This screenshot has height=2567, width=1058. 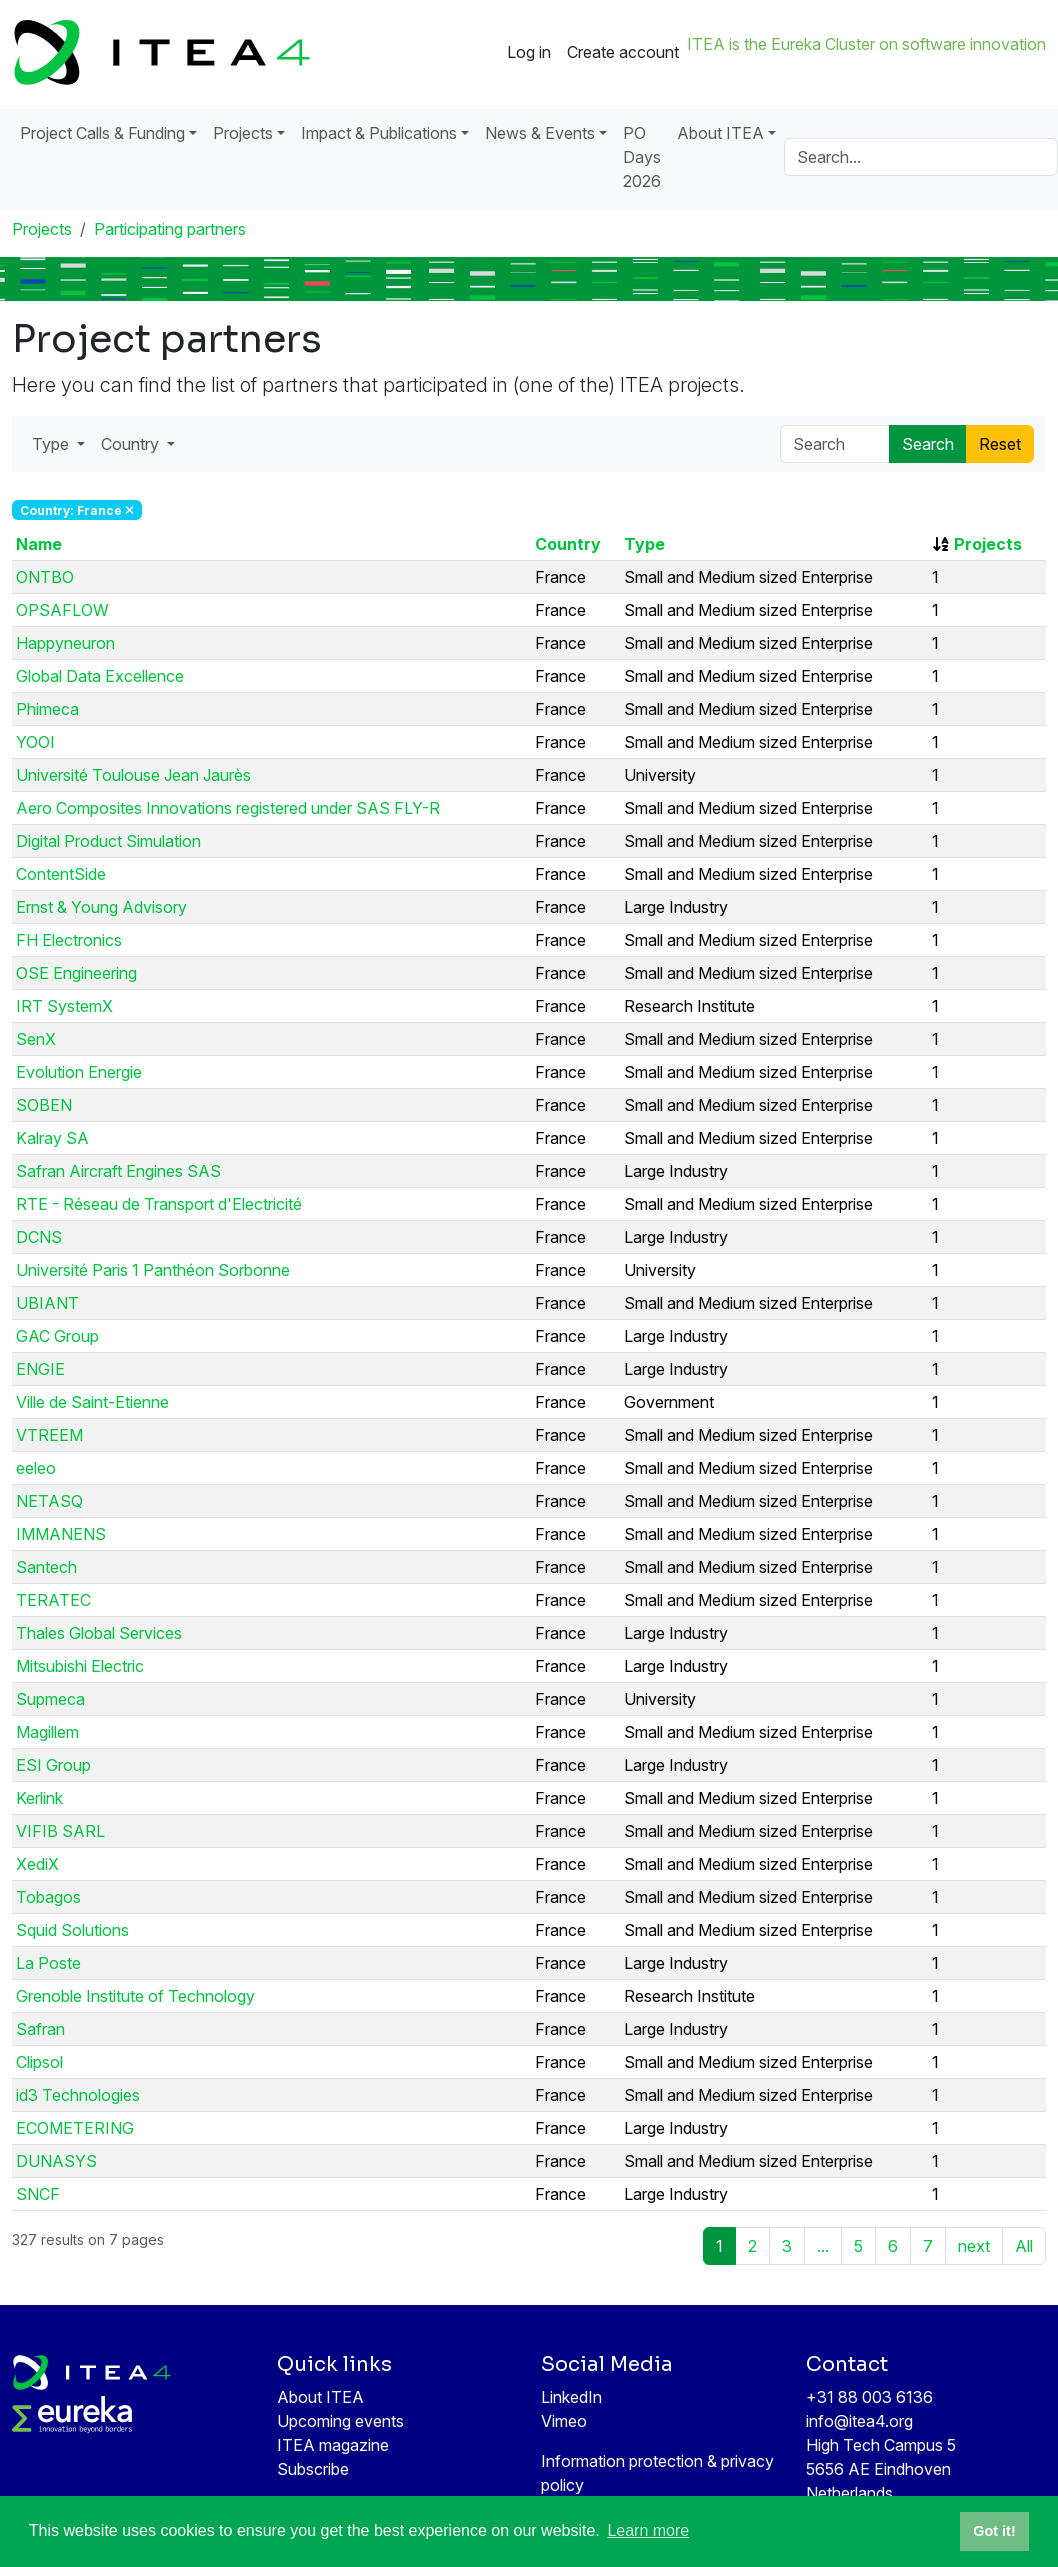 What do you see at coordinates (40, 1369) in the screenshot?
I see `ENGIE` at bounding box center [40, 1369].